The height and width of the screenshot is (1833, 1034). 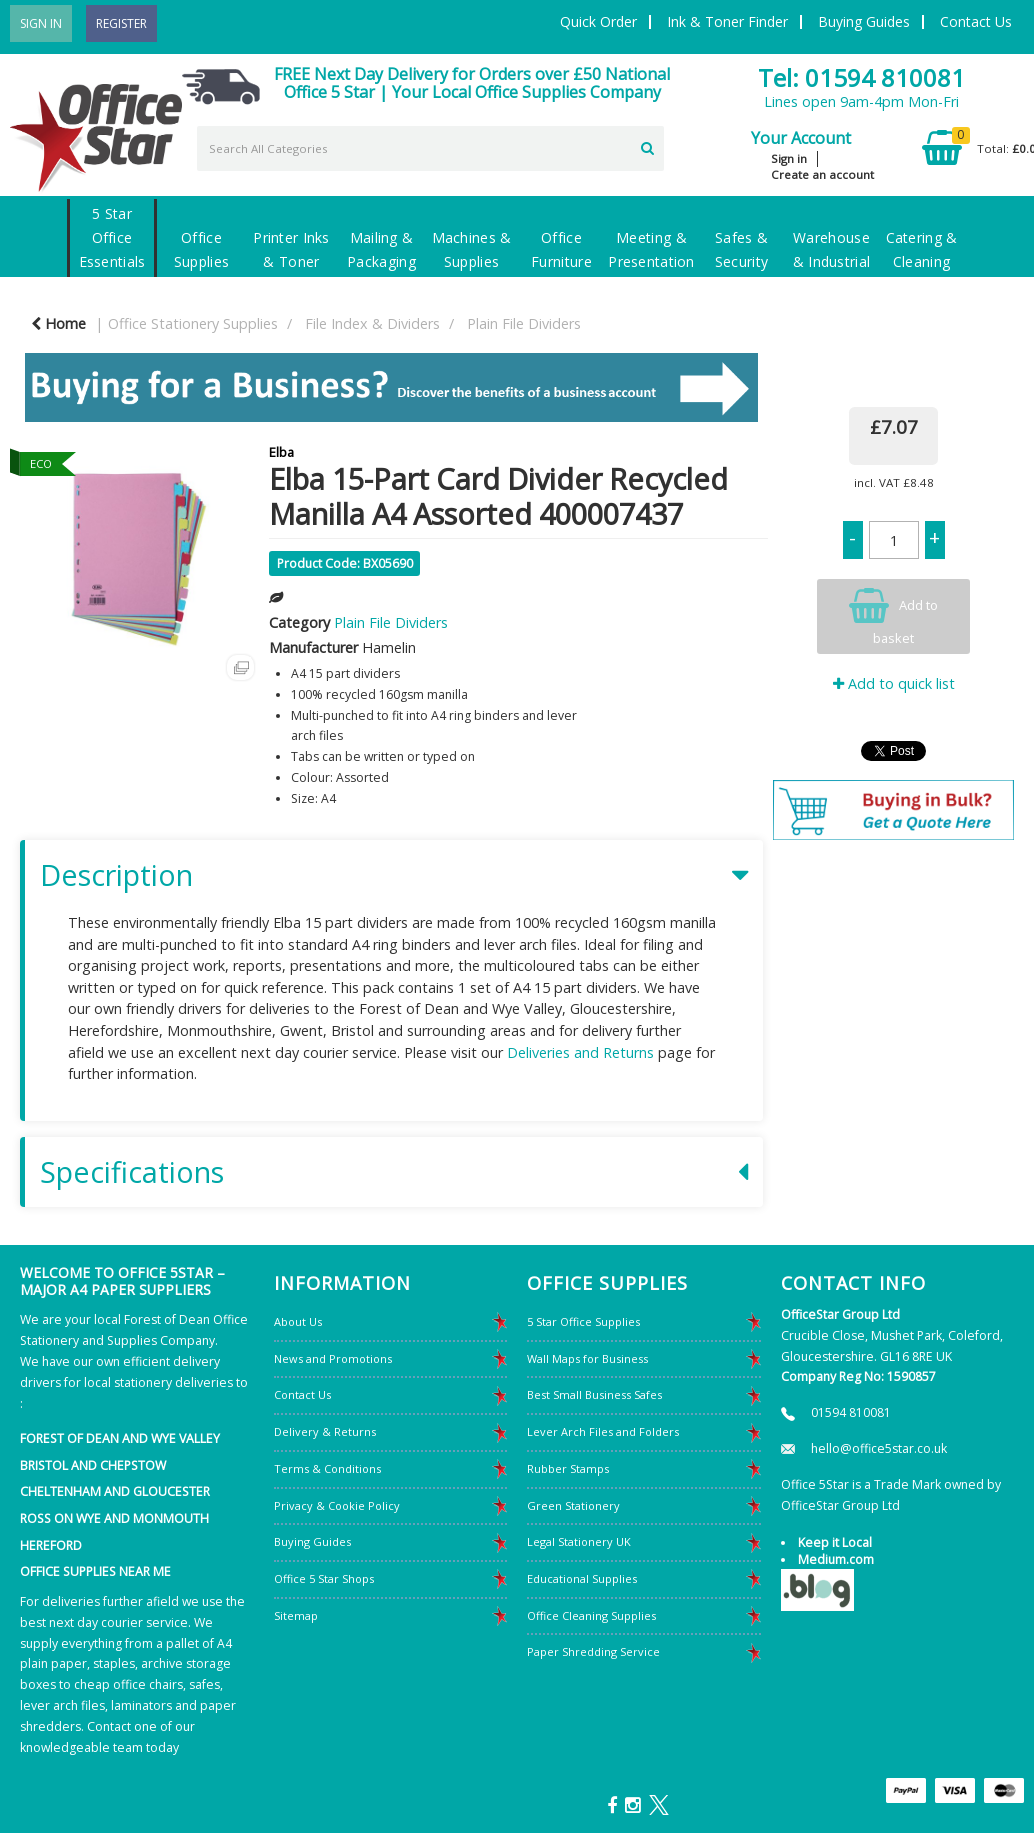 What do you see at coordinates (337, 1505) in the screenshot?
I see `Privacy & Cookie Policy` at bounding box center [337, 1505].